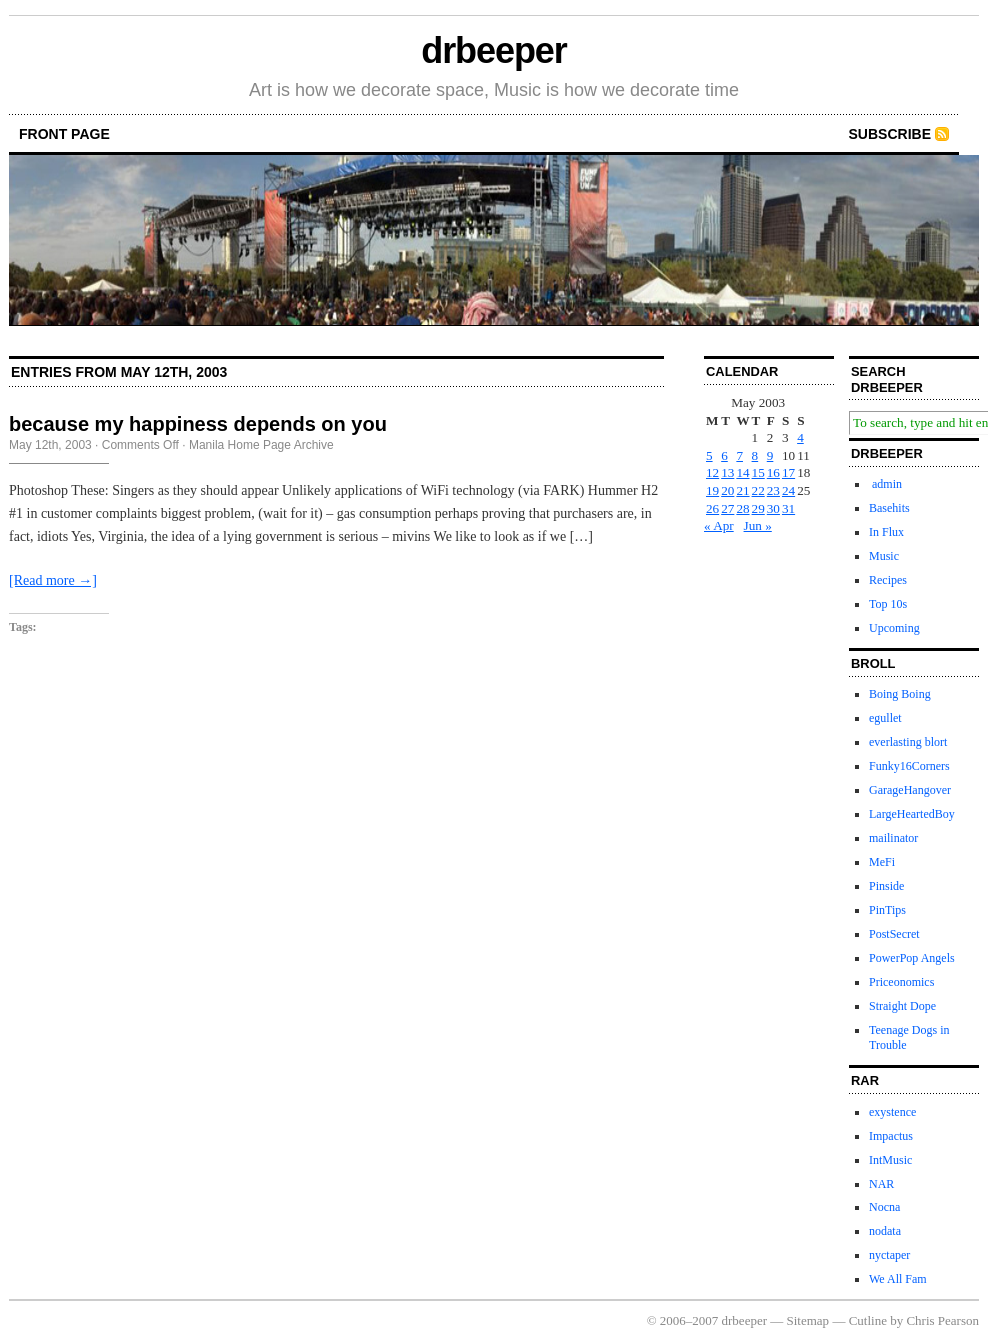 This screenshot has width=988, height=1341. What do you see at coordinates (788, 472) in the screenshot?
I see `17 [Posts published on May 17, 2003]` at bounding box center [788, 472].